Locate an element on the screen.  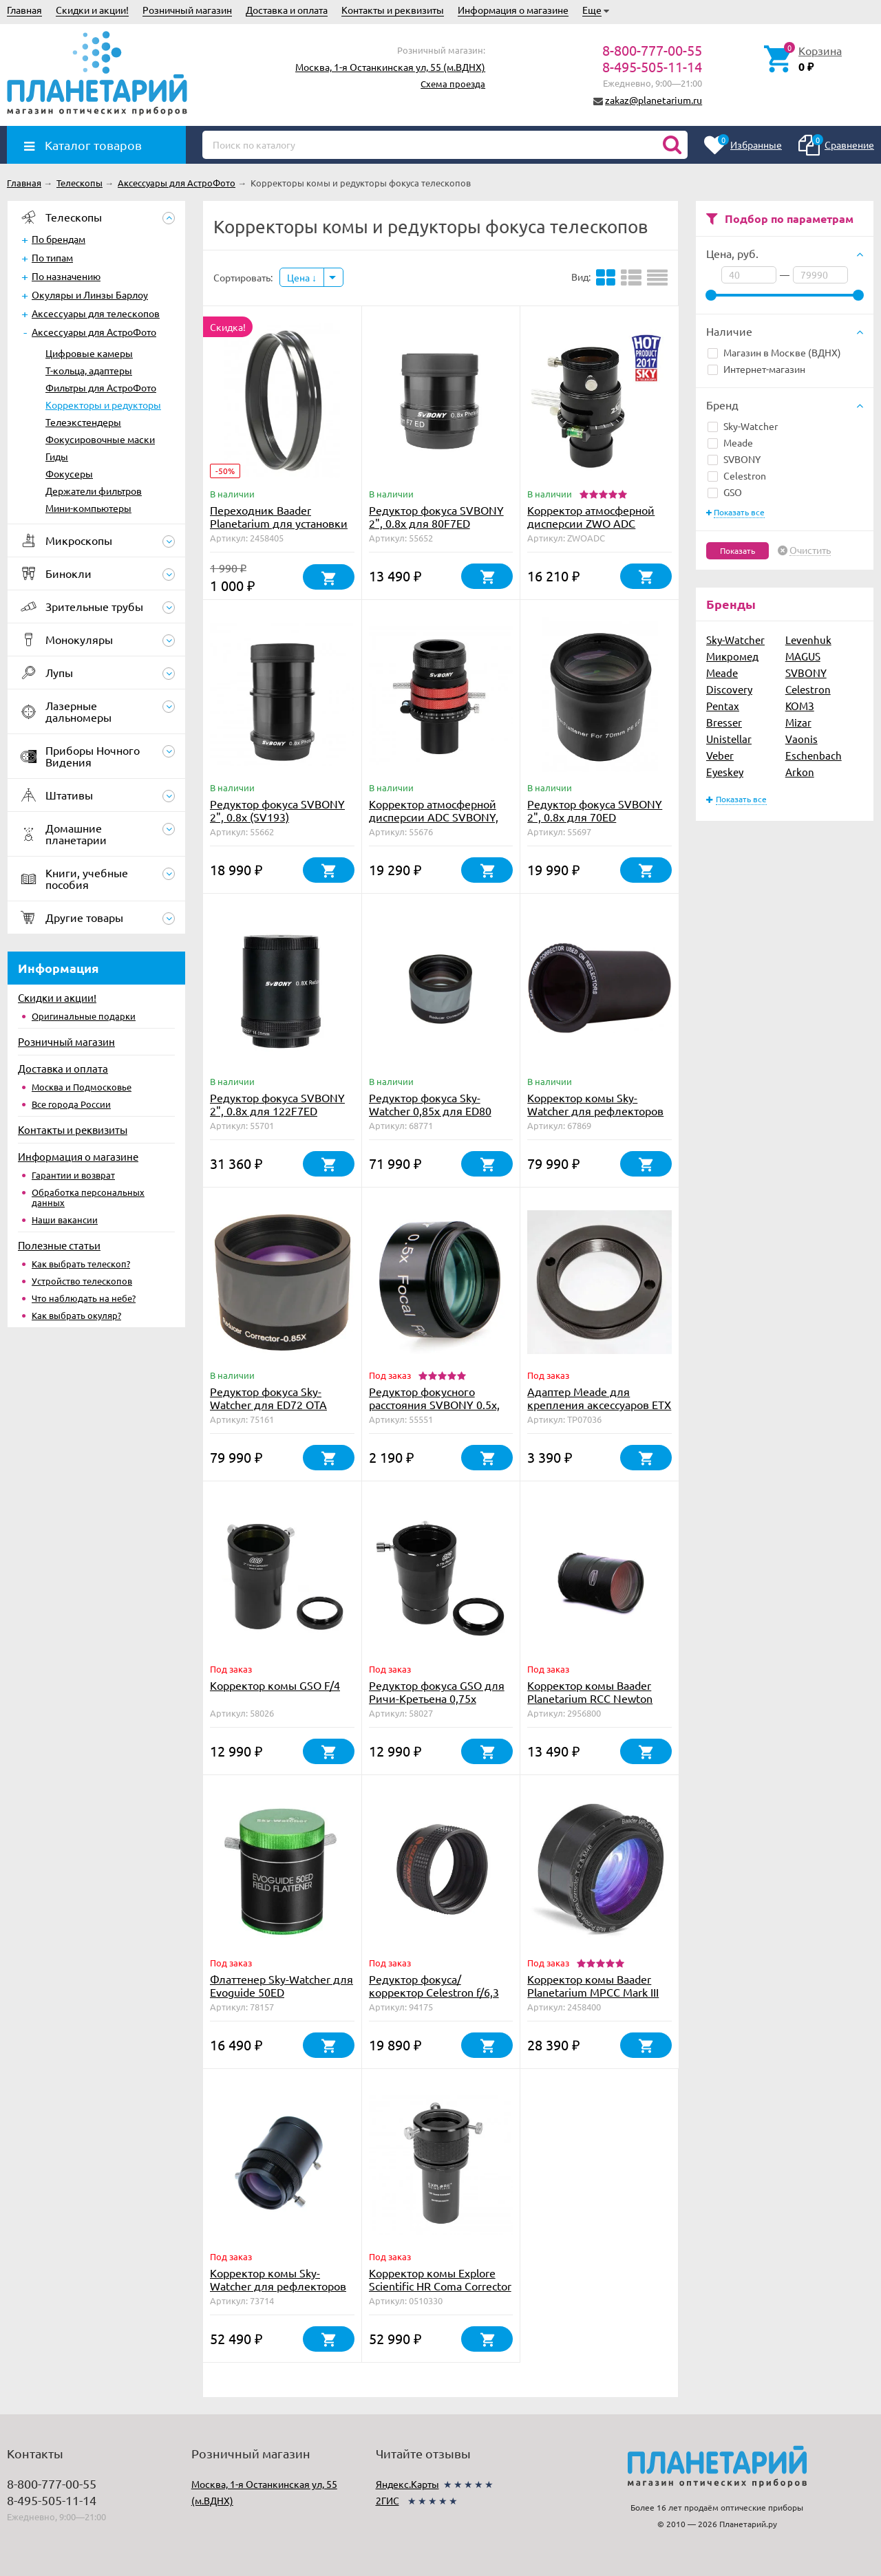
MAGUS is located at coordinates (802, 656).